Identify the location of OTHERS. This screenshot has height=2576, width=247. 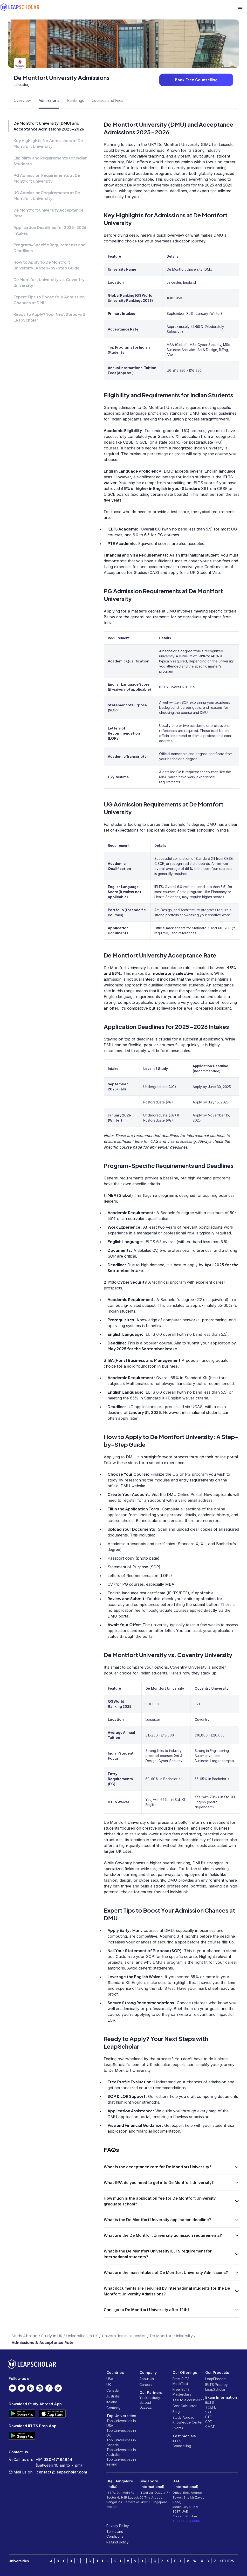
(227, 2561).